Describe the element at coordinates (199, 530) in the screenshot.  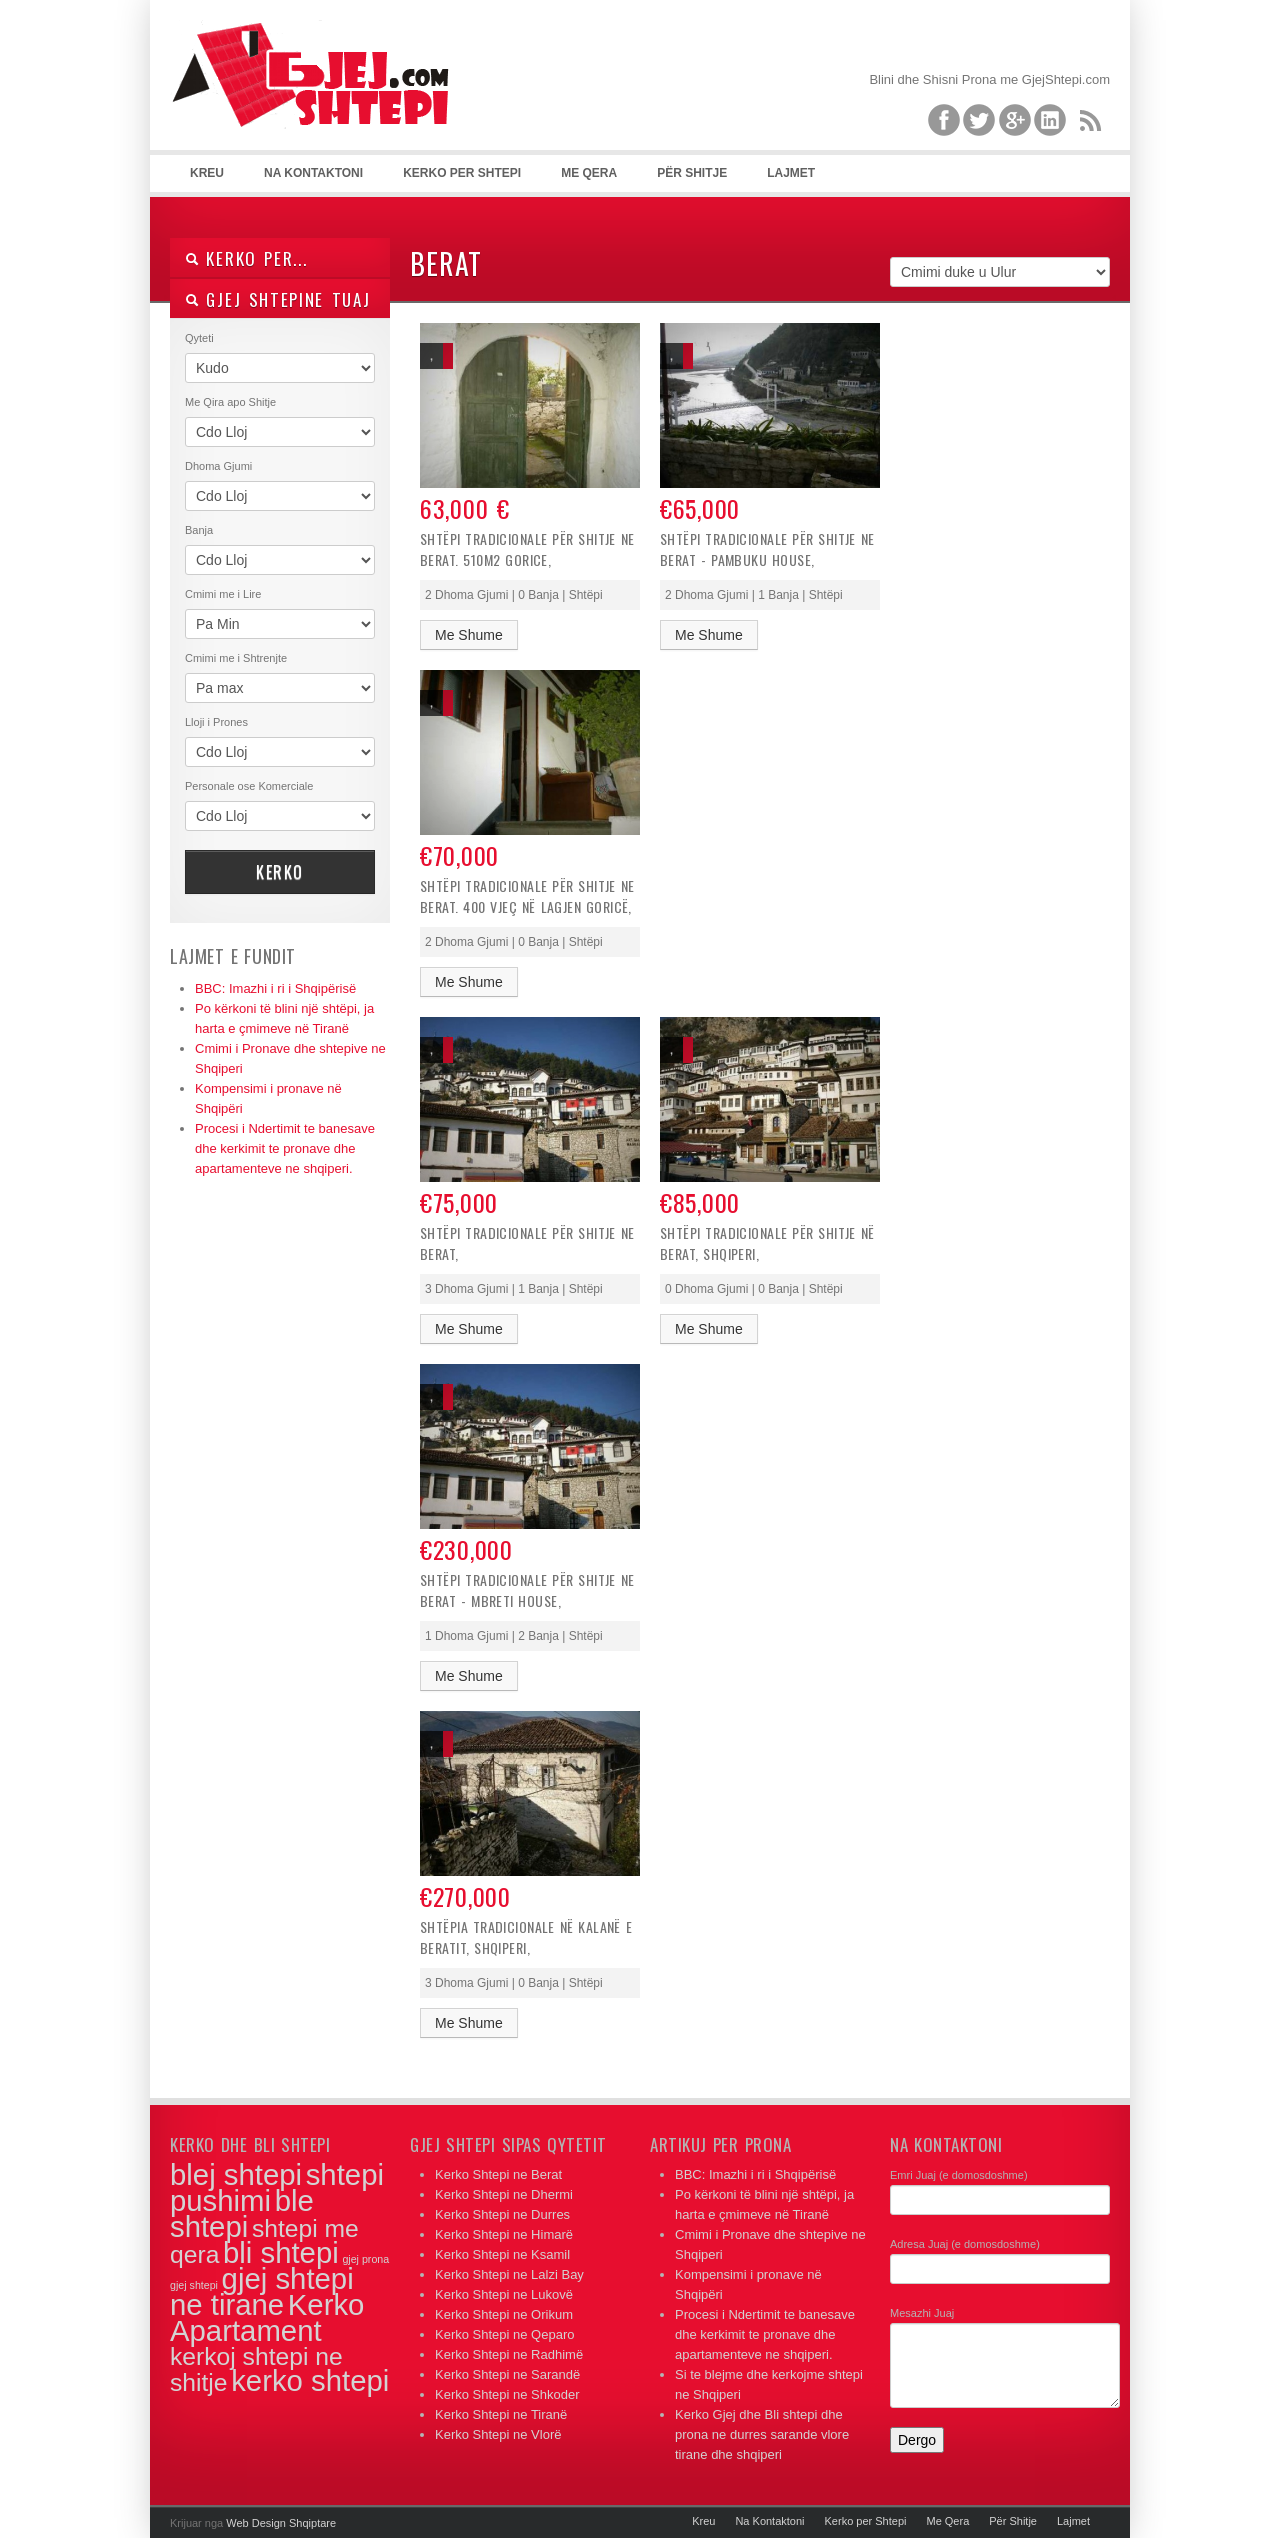
I see `Banja` at that location.